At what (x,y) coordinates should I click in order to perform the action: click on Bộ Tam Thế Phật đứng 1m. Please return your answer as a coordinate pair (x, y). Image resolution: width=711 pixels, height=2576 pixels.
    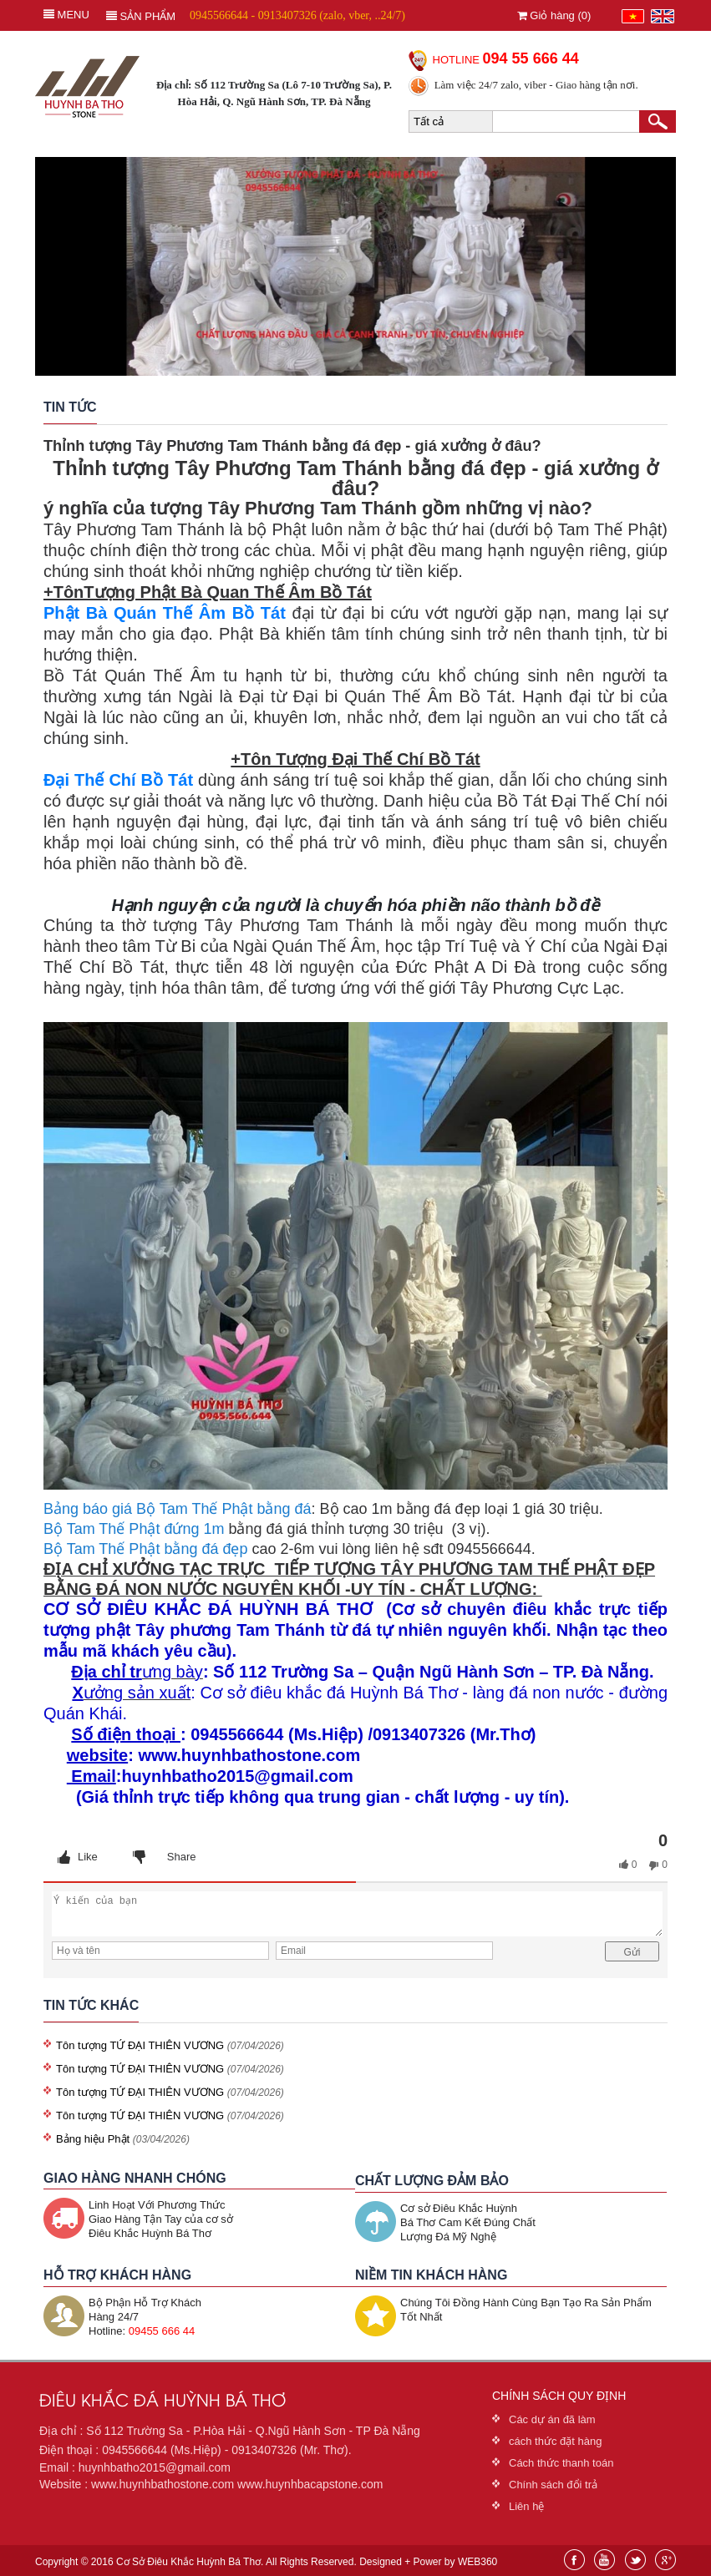
    Looking at the image, I should click on (133, 1529).